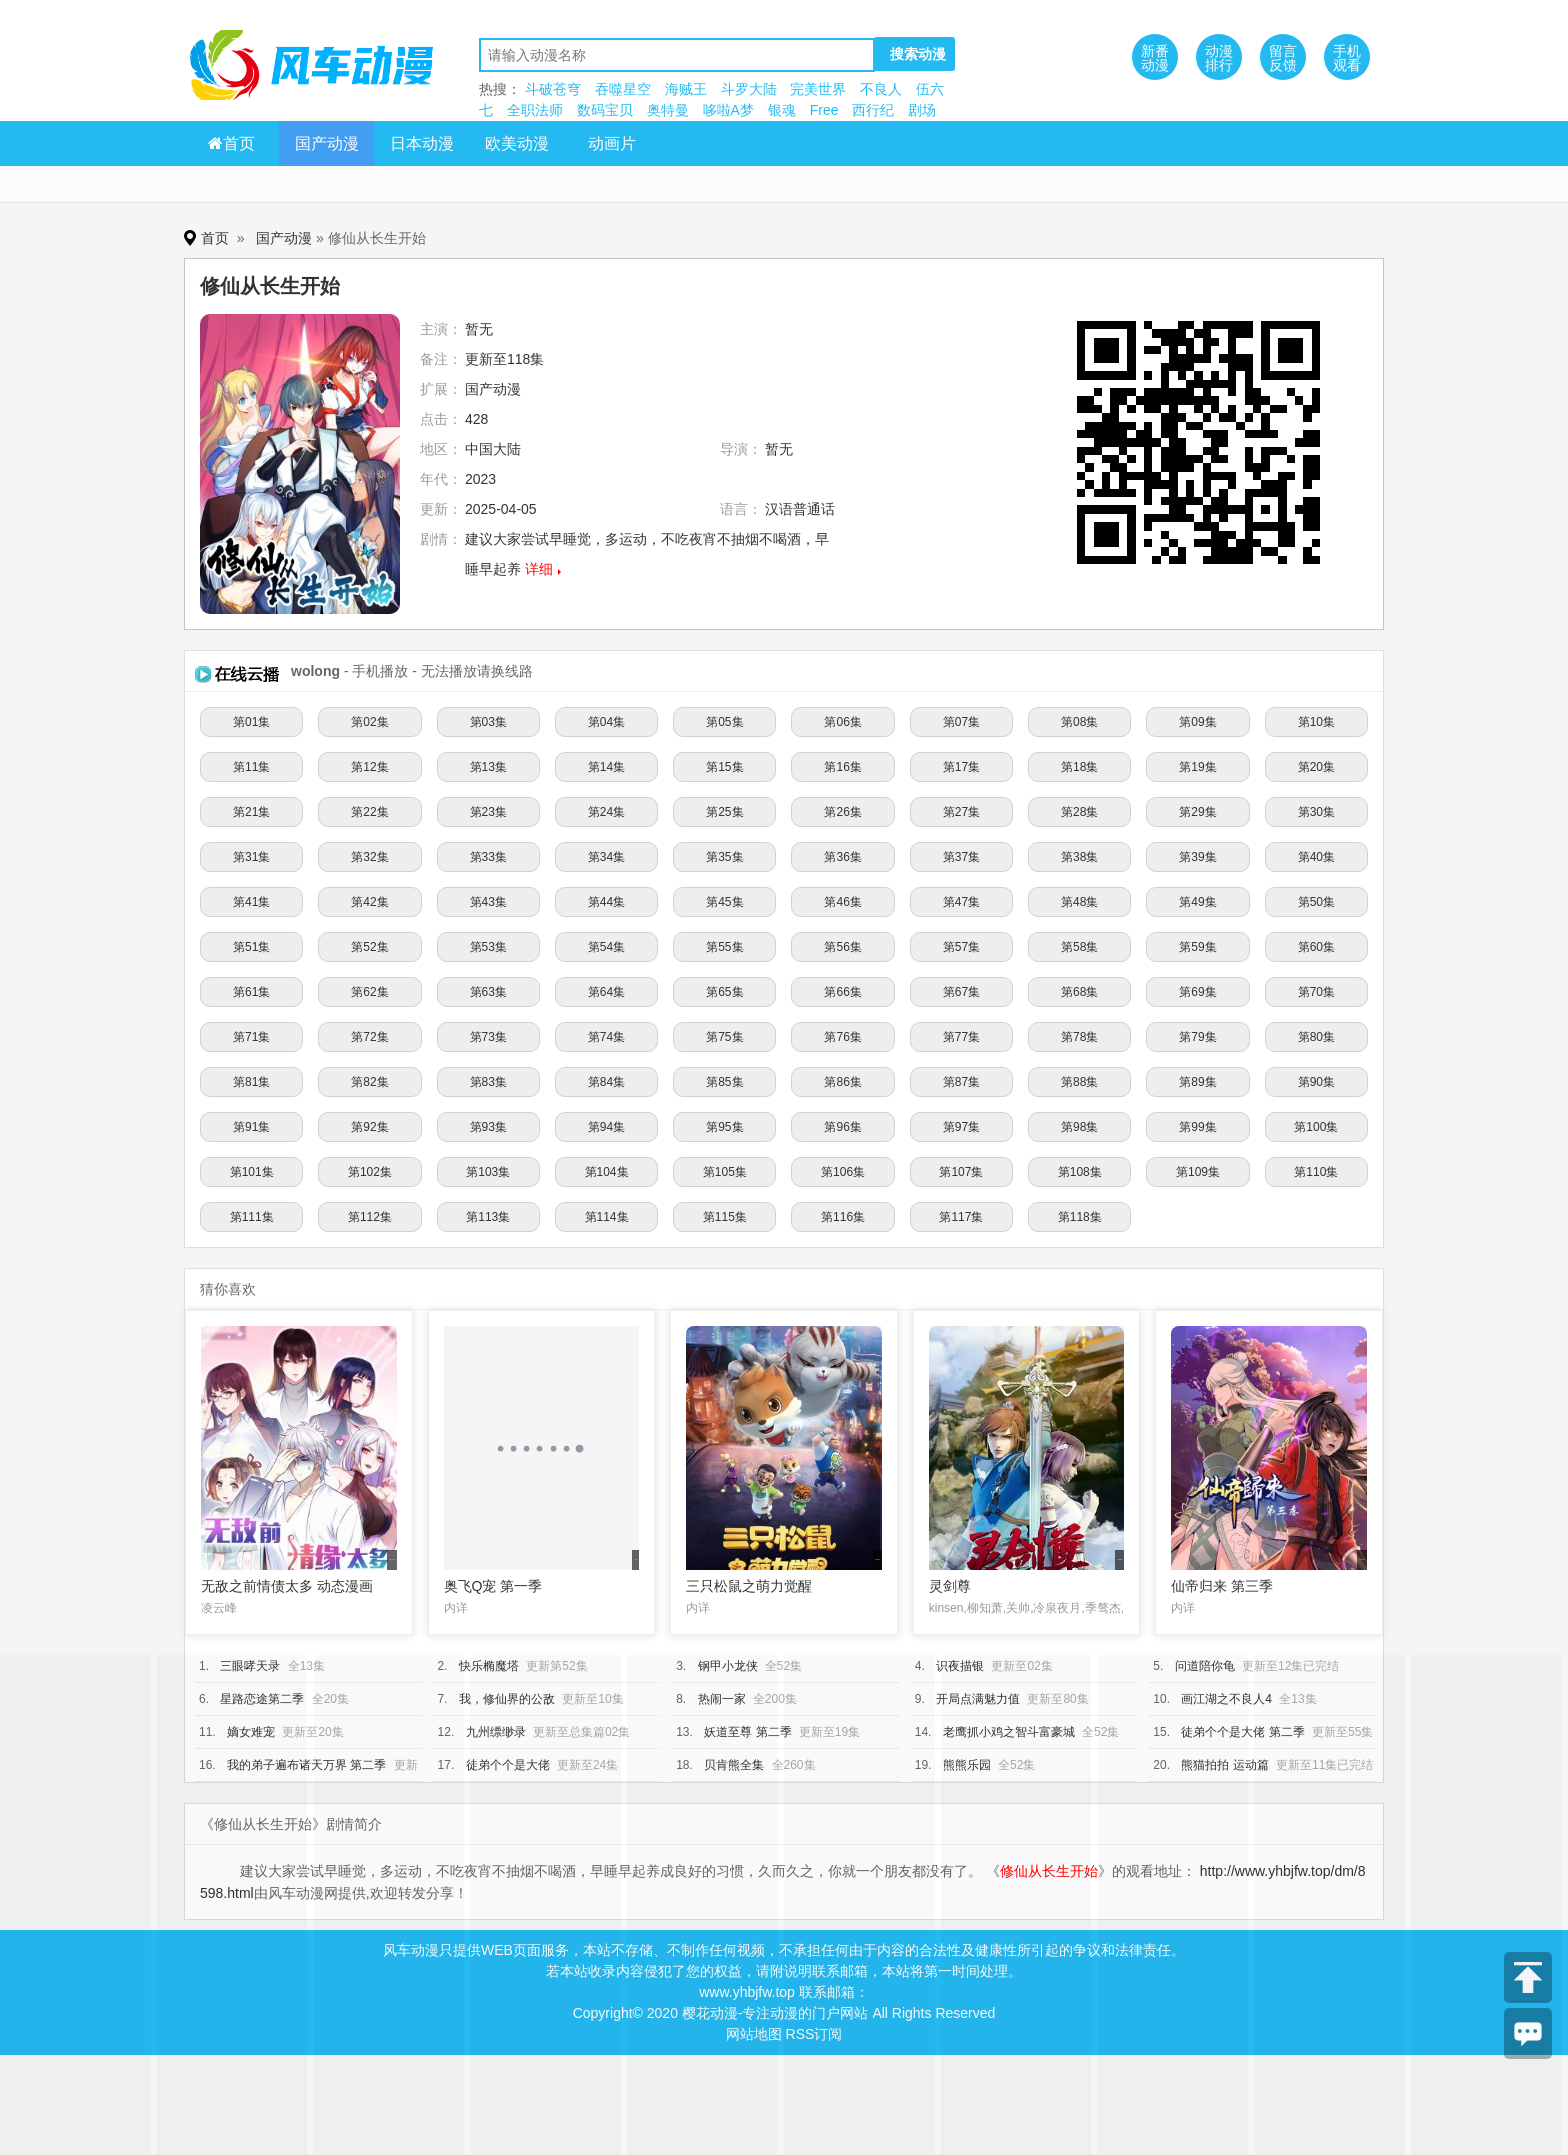 This screenshot has width=1568, height=2155. What do you see at coordinates (724, 722) in the screenshot?
I see `第05集` at bounding box center [724, 722].